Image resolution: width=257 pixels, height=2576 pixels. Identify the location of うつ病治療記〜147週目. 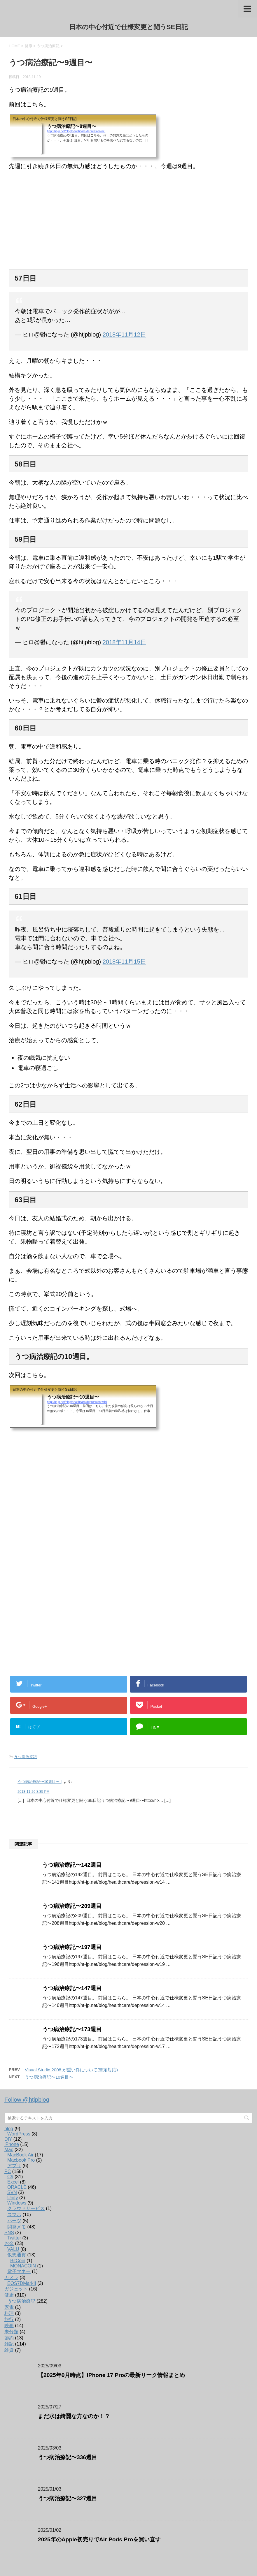
(72, 1988).